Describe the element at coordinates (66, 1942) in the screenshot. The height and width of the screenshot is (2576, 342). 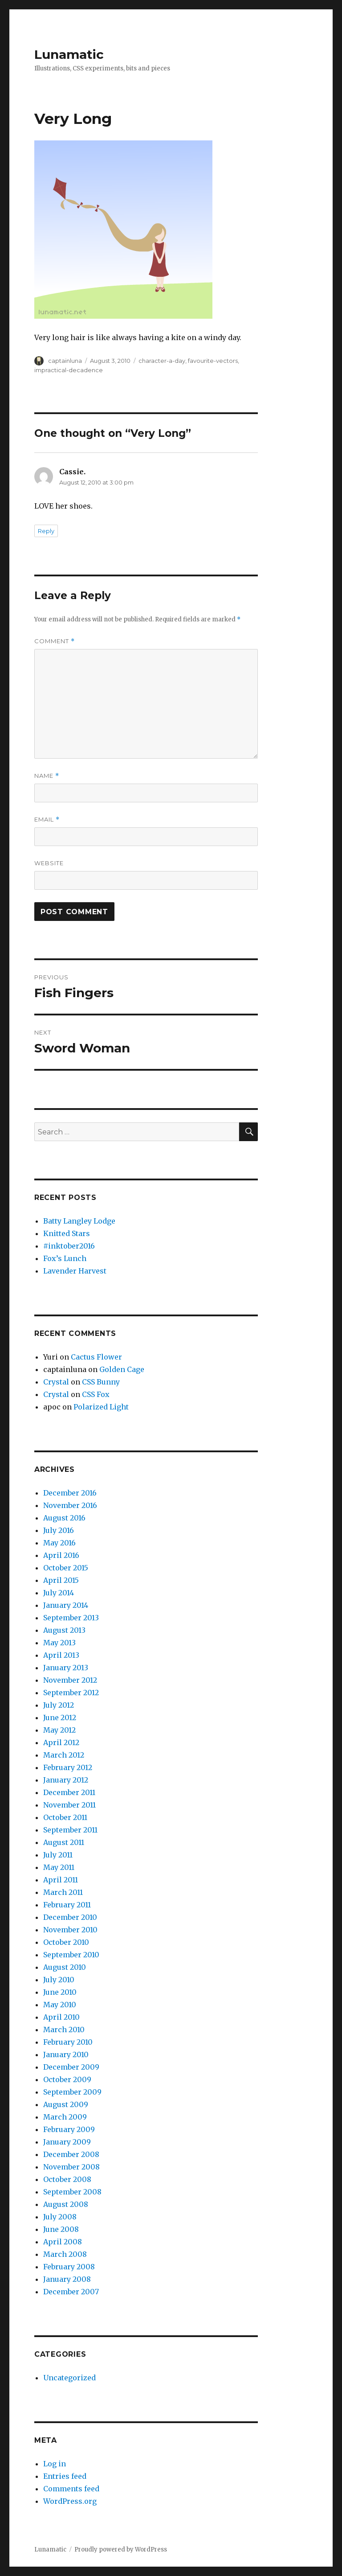
I see `October 2010` at that location.